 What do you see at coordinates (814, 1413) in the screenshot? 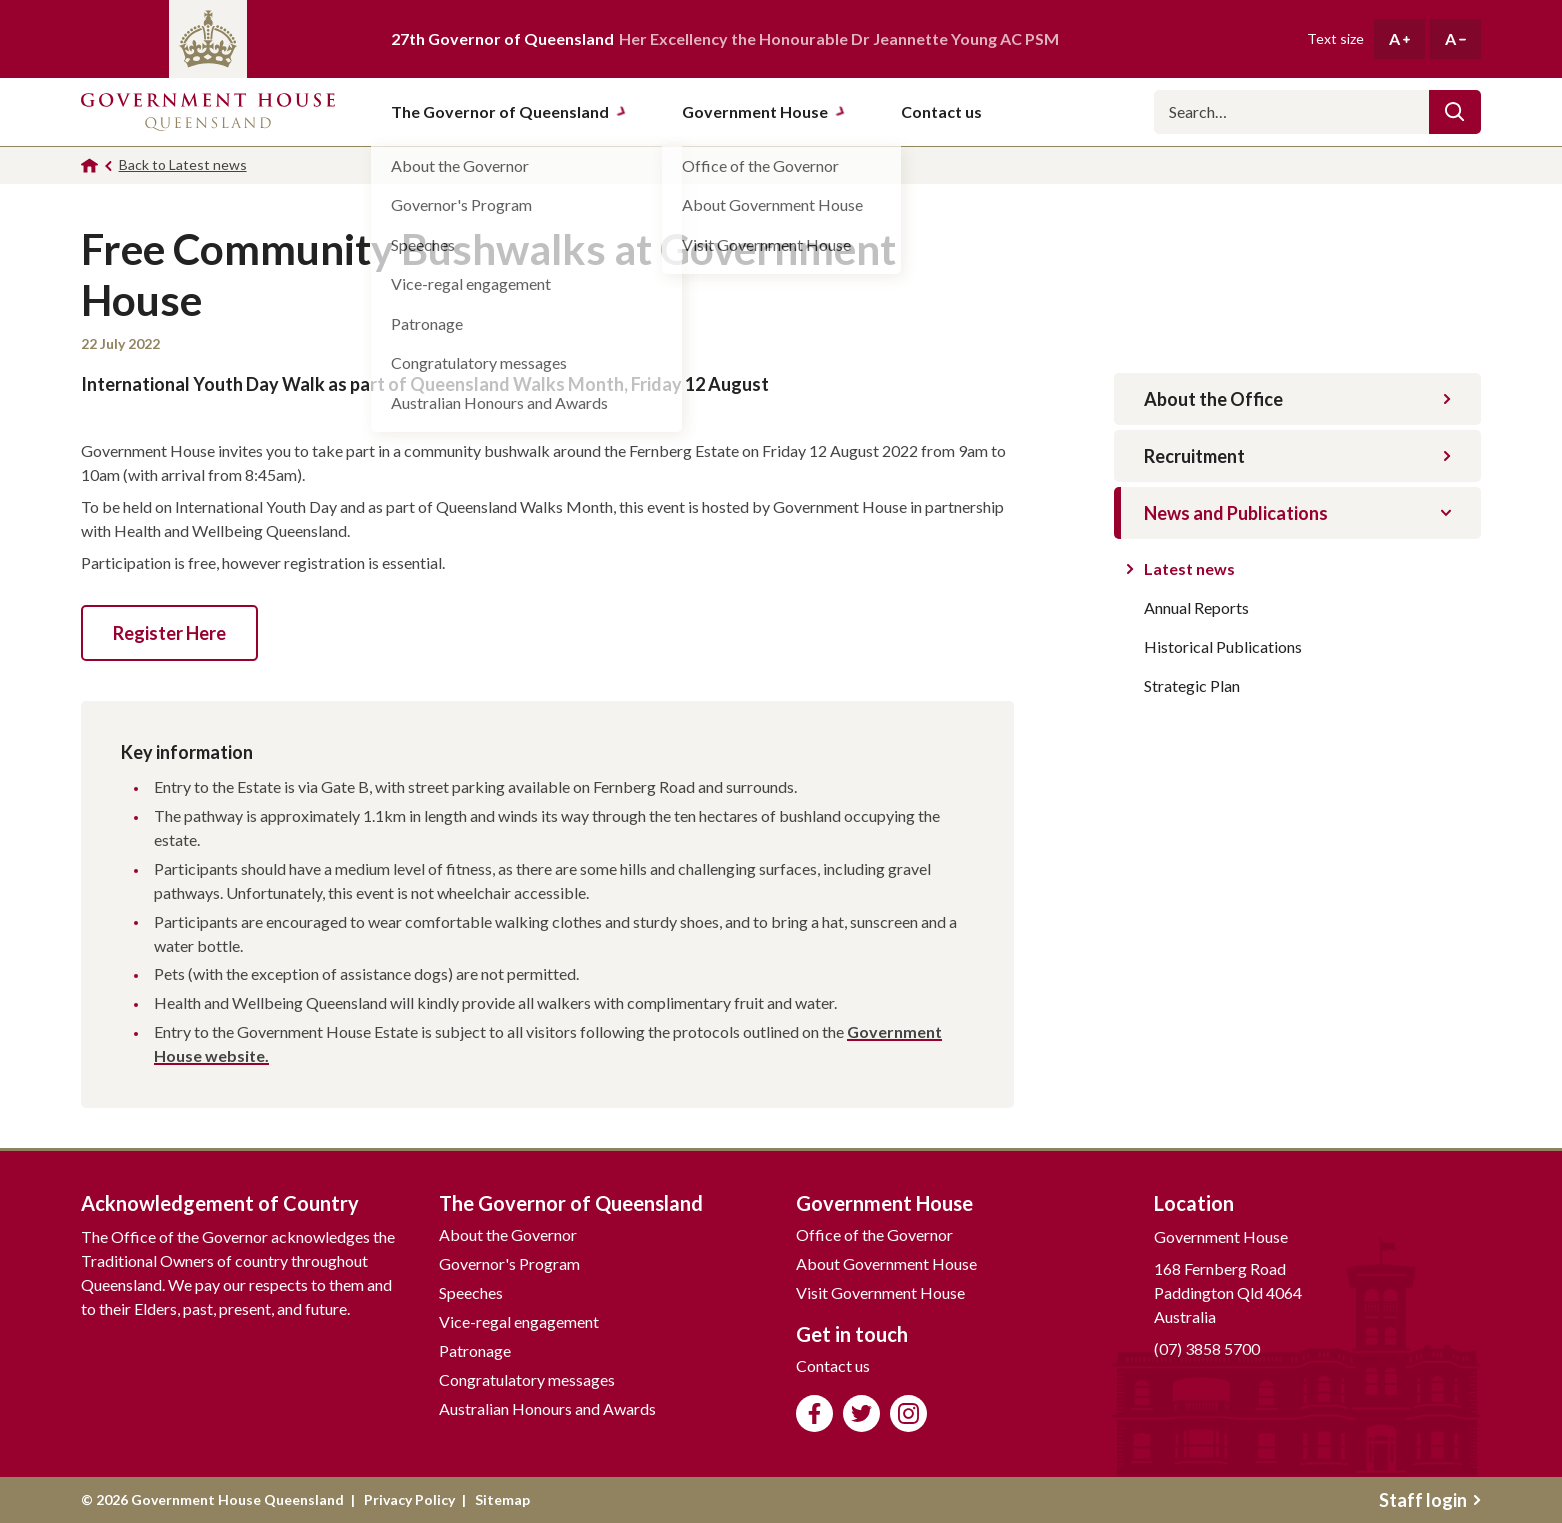
I see `Like us on Facebook` at bounding box center [814, 1413].